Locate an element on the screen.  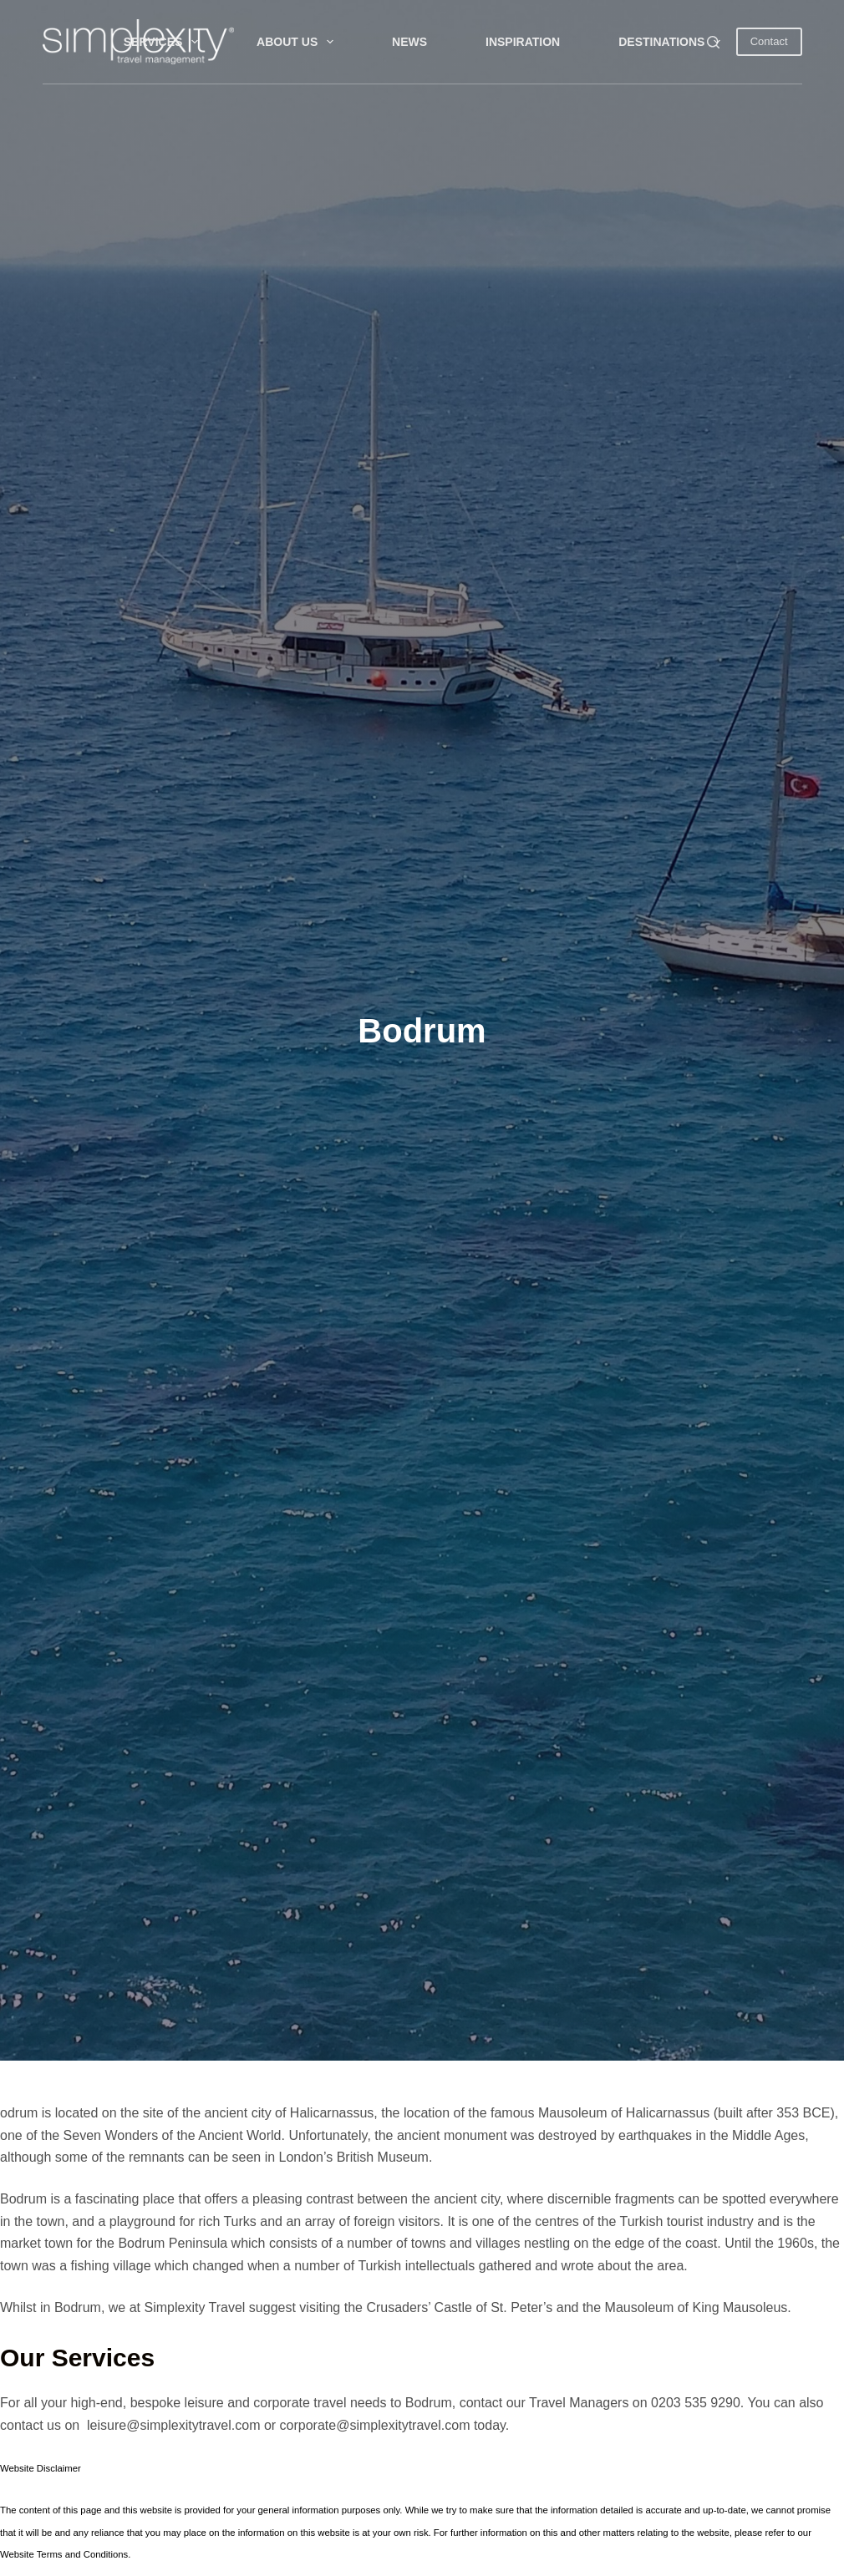
[Search] is located at coordinates (713, 42).